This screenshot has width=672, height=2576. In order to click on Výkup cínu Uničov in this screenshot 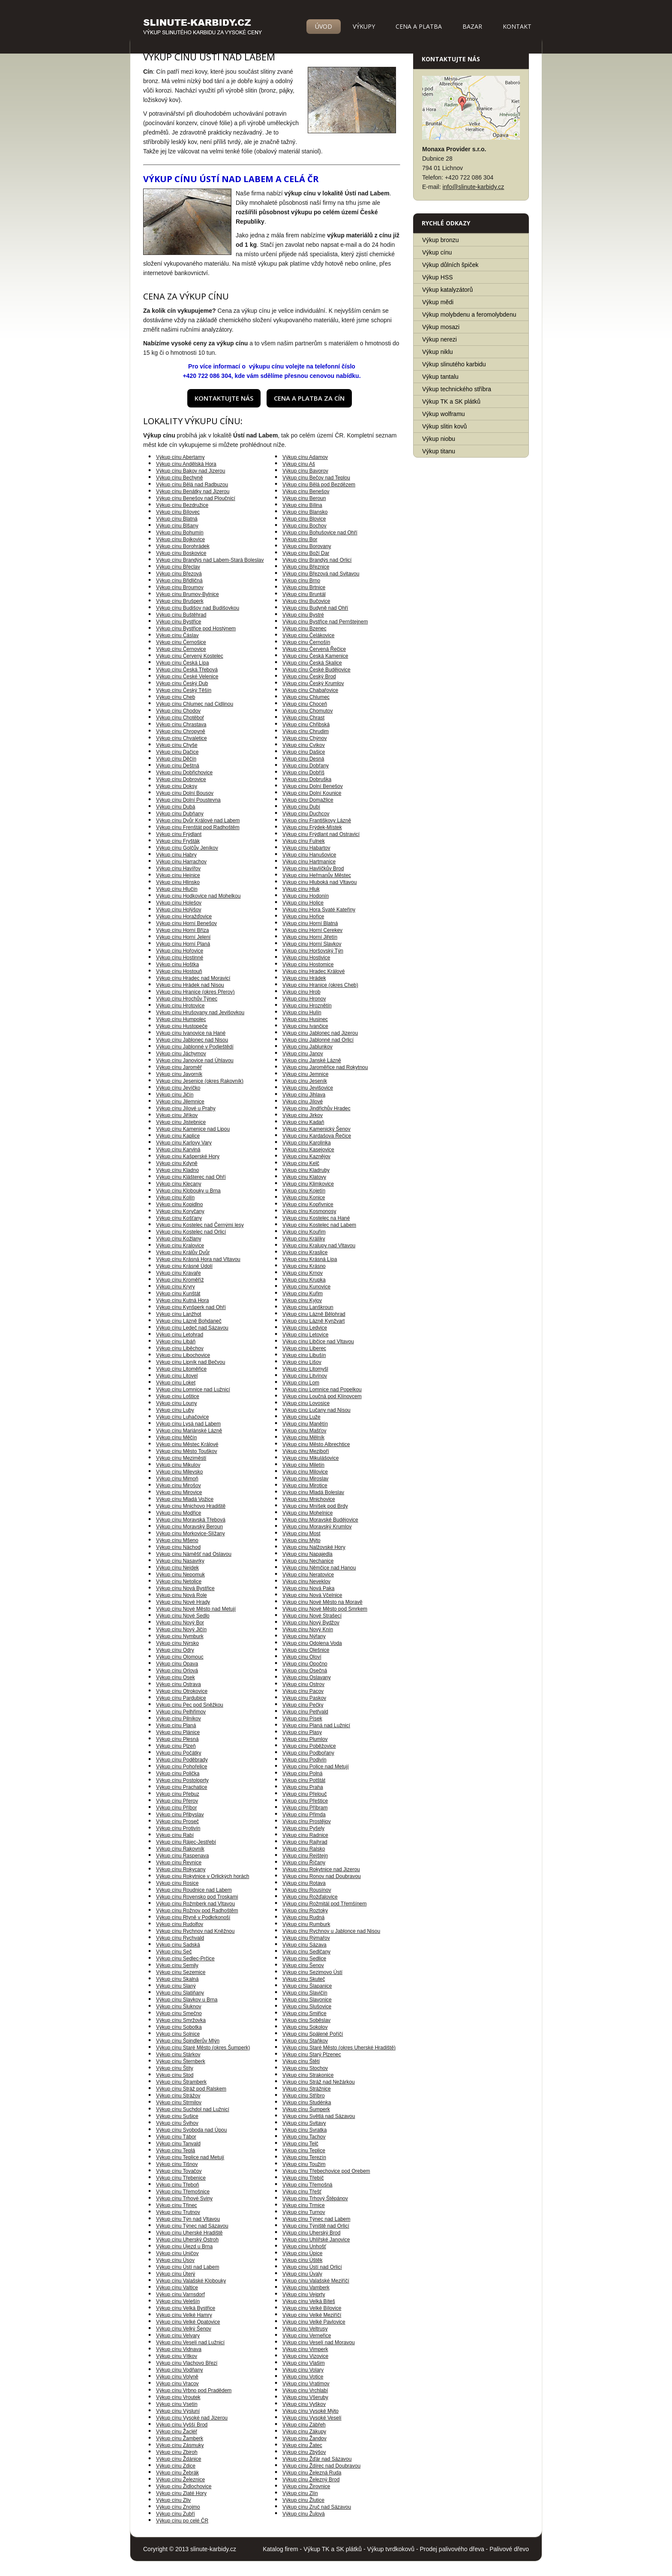, I will do `click(177, 2253)`.